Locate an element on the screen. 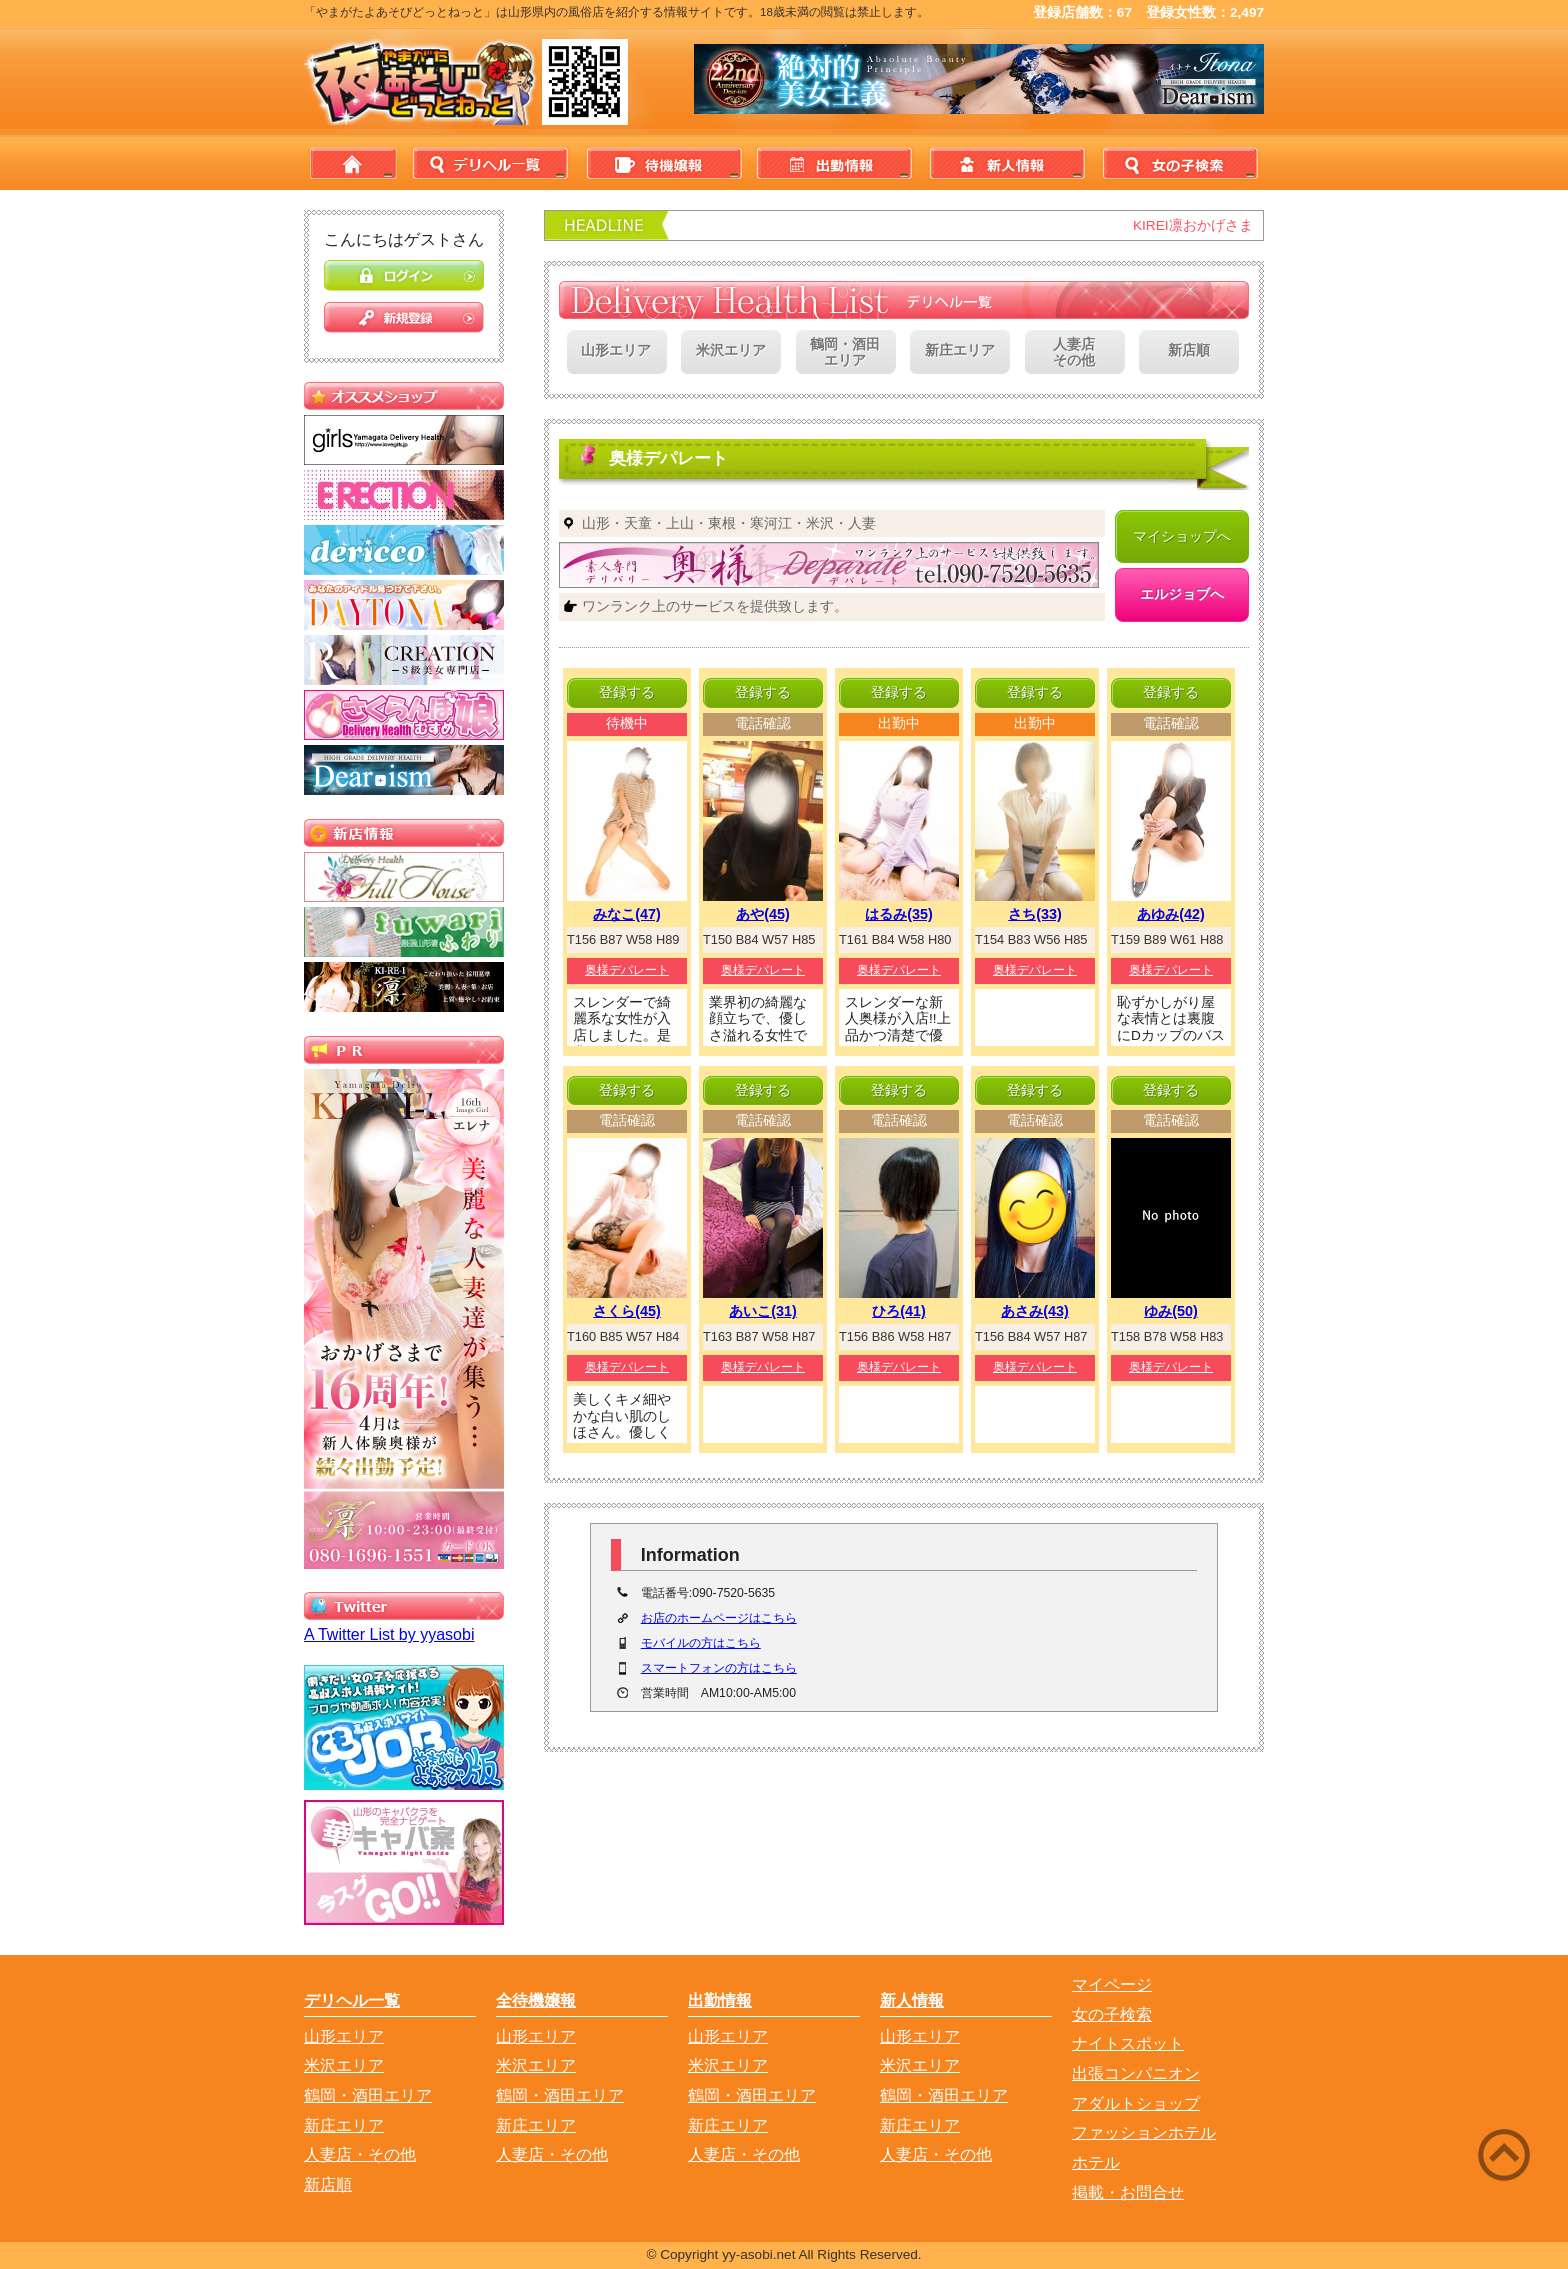 Image resolution: width=1568 pixels, height=2269 pixels. ホテル is located at coordinates (1096, 2162).